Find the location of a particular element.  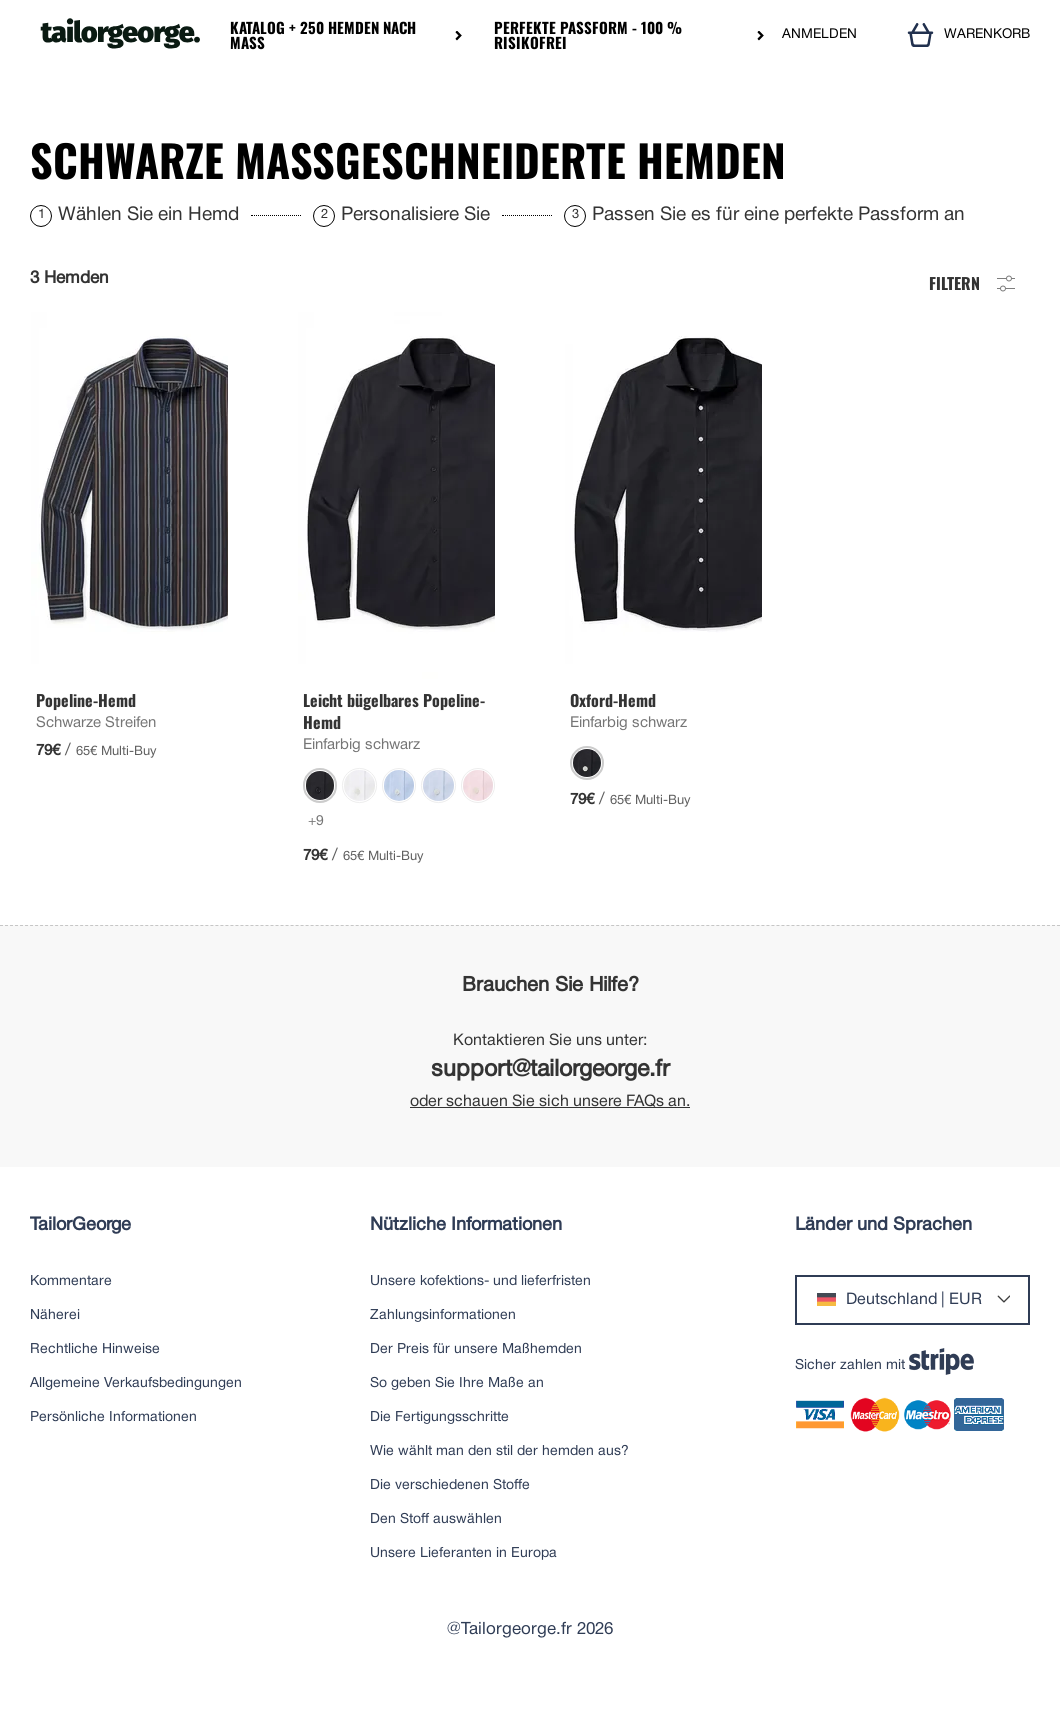

Die verschiedenen Stoffe is located at coordinates (450, 1510).